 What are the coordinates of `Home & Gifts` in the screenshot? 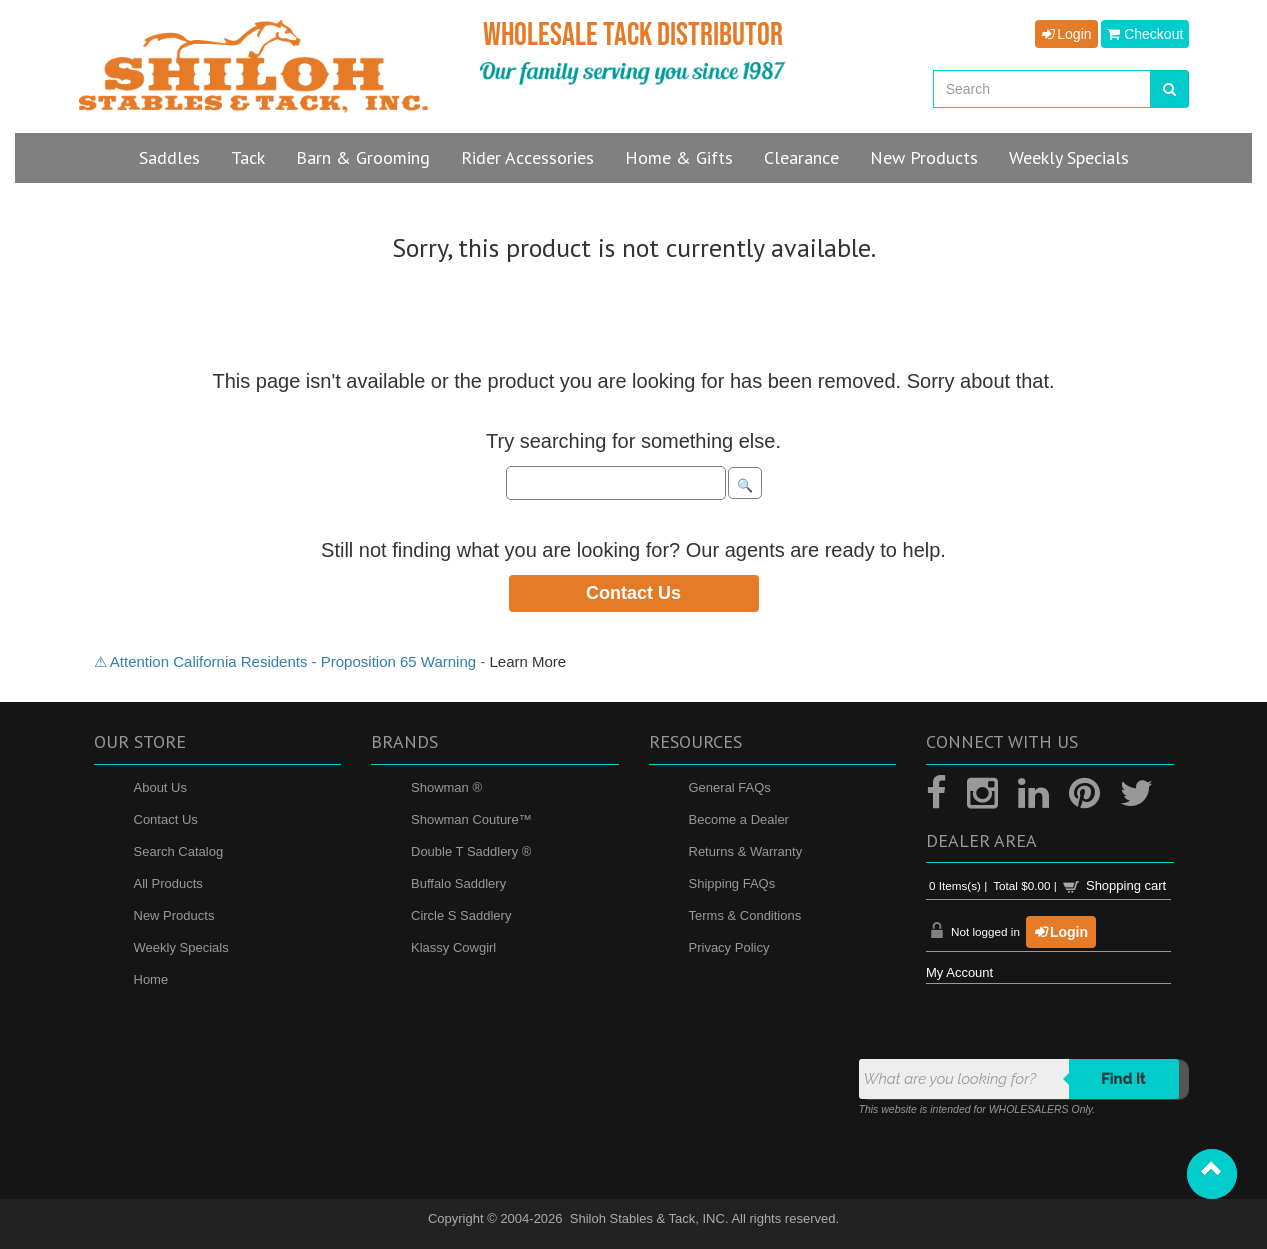 It's located at (679, 157).